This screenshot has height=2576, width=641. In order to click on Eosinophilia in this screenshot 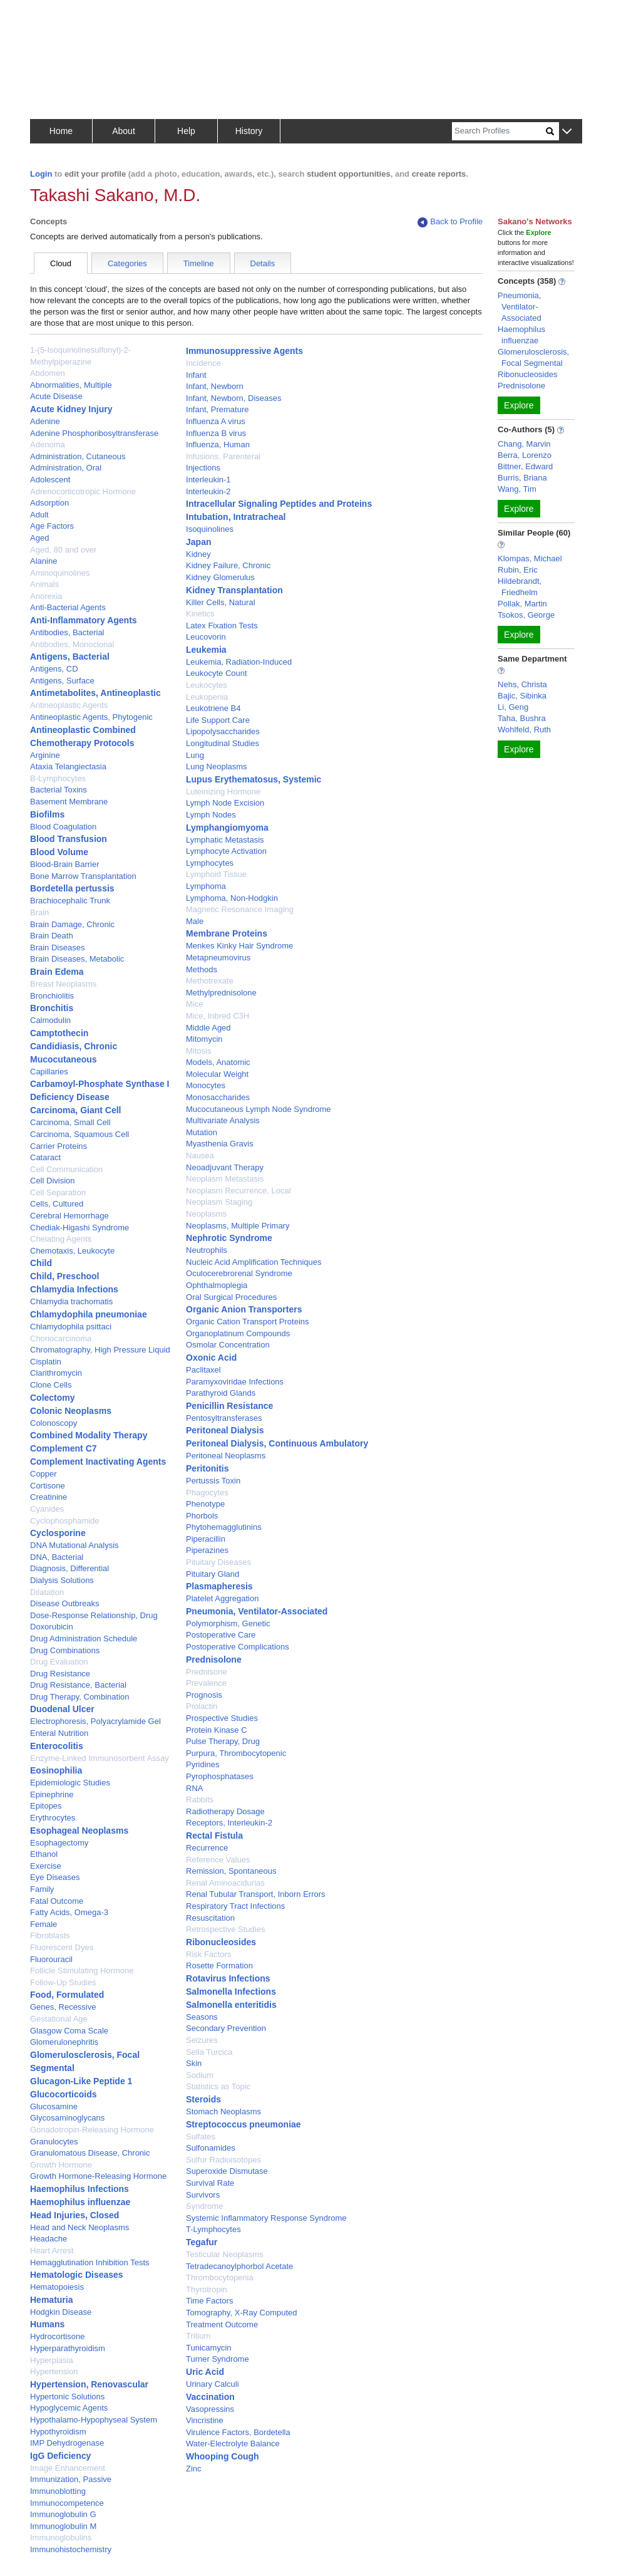, I will do `click(56, 1770)`.